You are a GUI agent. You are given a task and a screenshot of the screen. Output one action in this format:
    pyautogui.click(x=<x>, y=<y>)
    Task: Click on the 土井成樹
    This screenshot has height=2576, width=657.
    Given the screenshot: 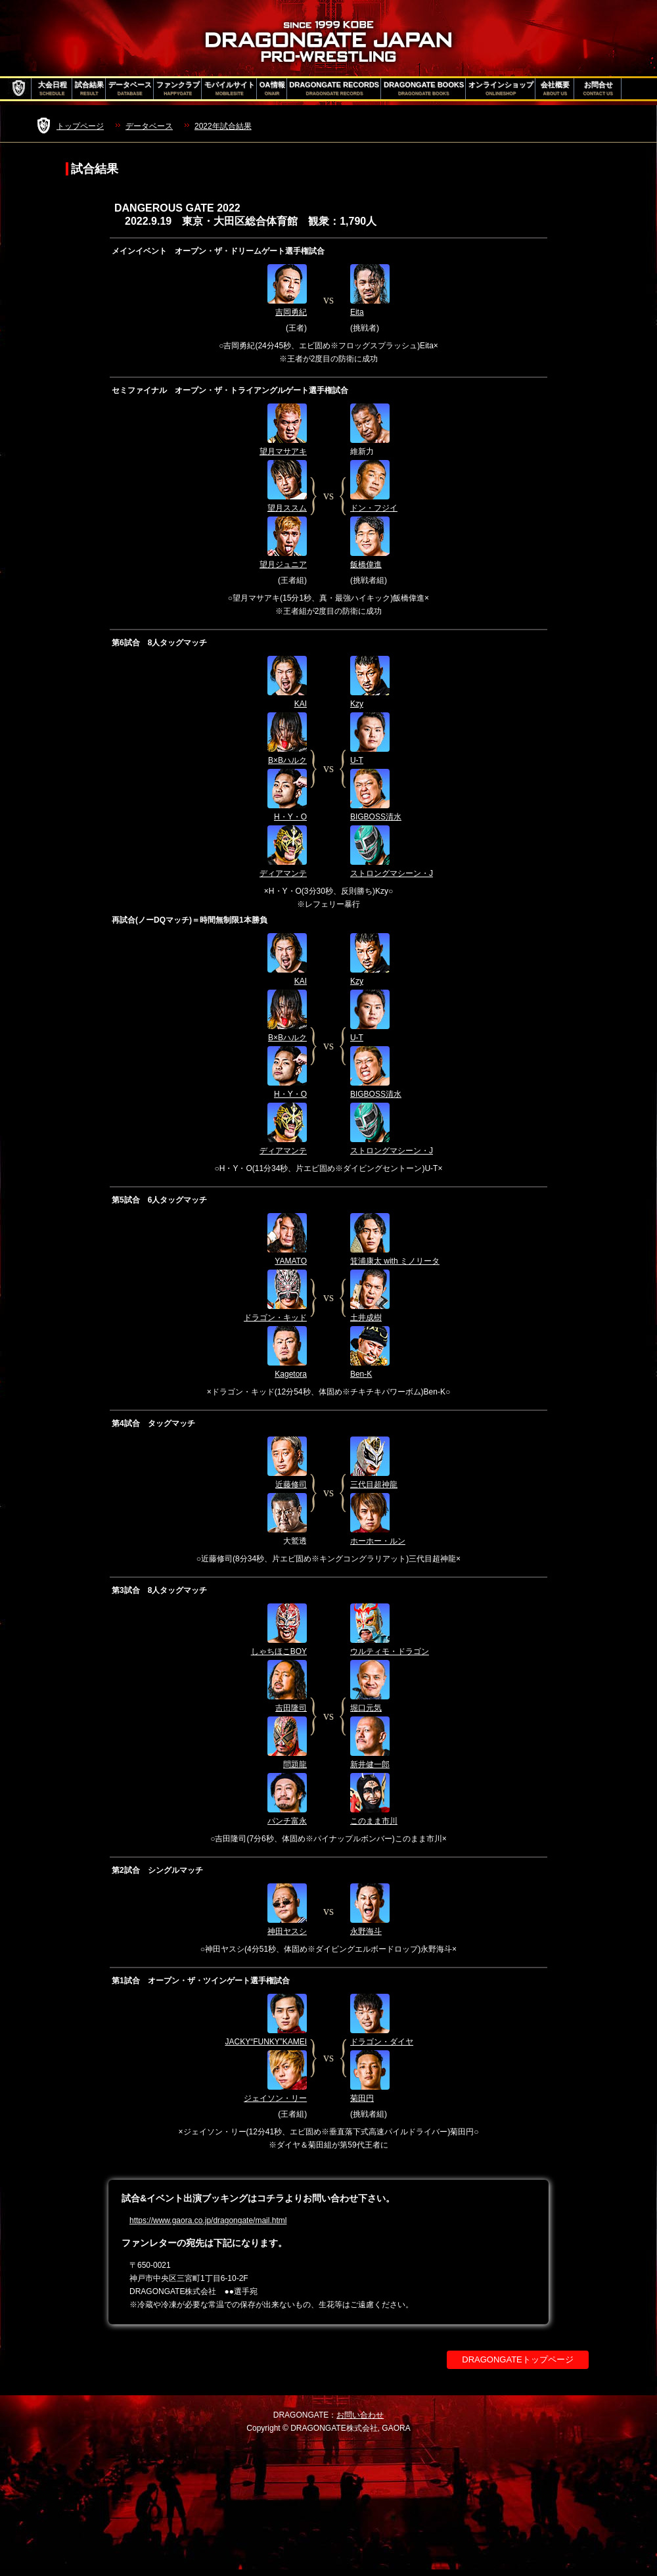 What is the action you would take?
    pyautogui.click(x=366, y=1317)
    